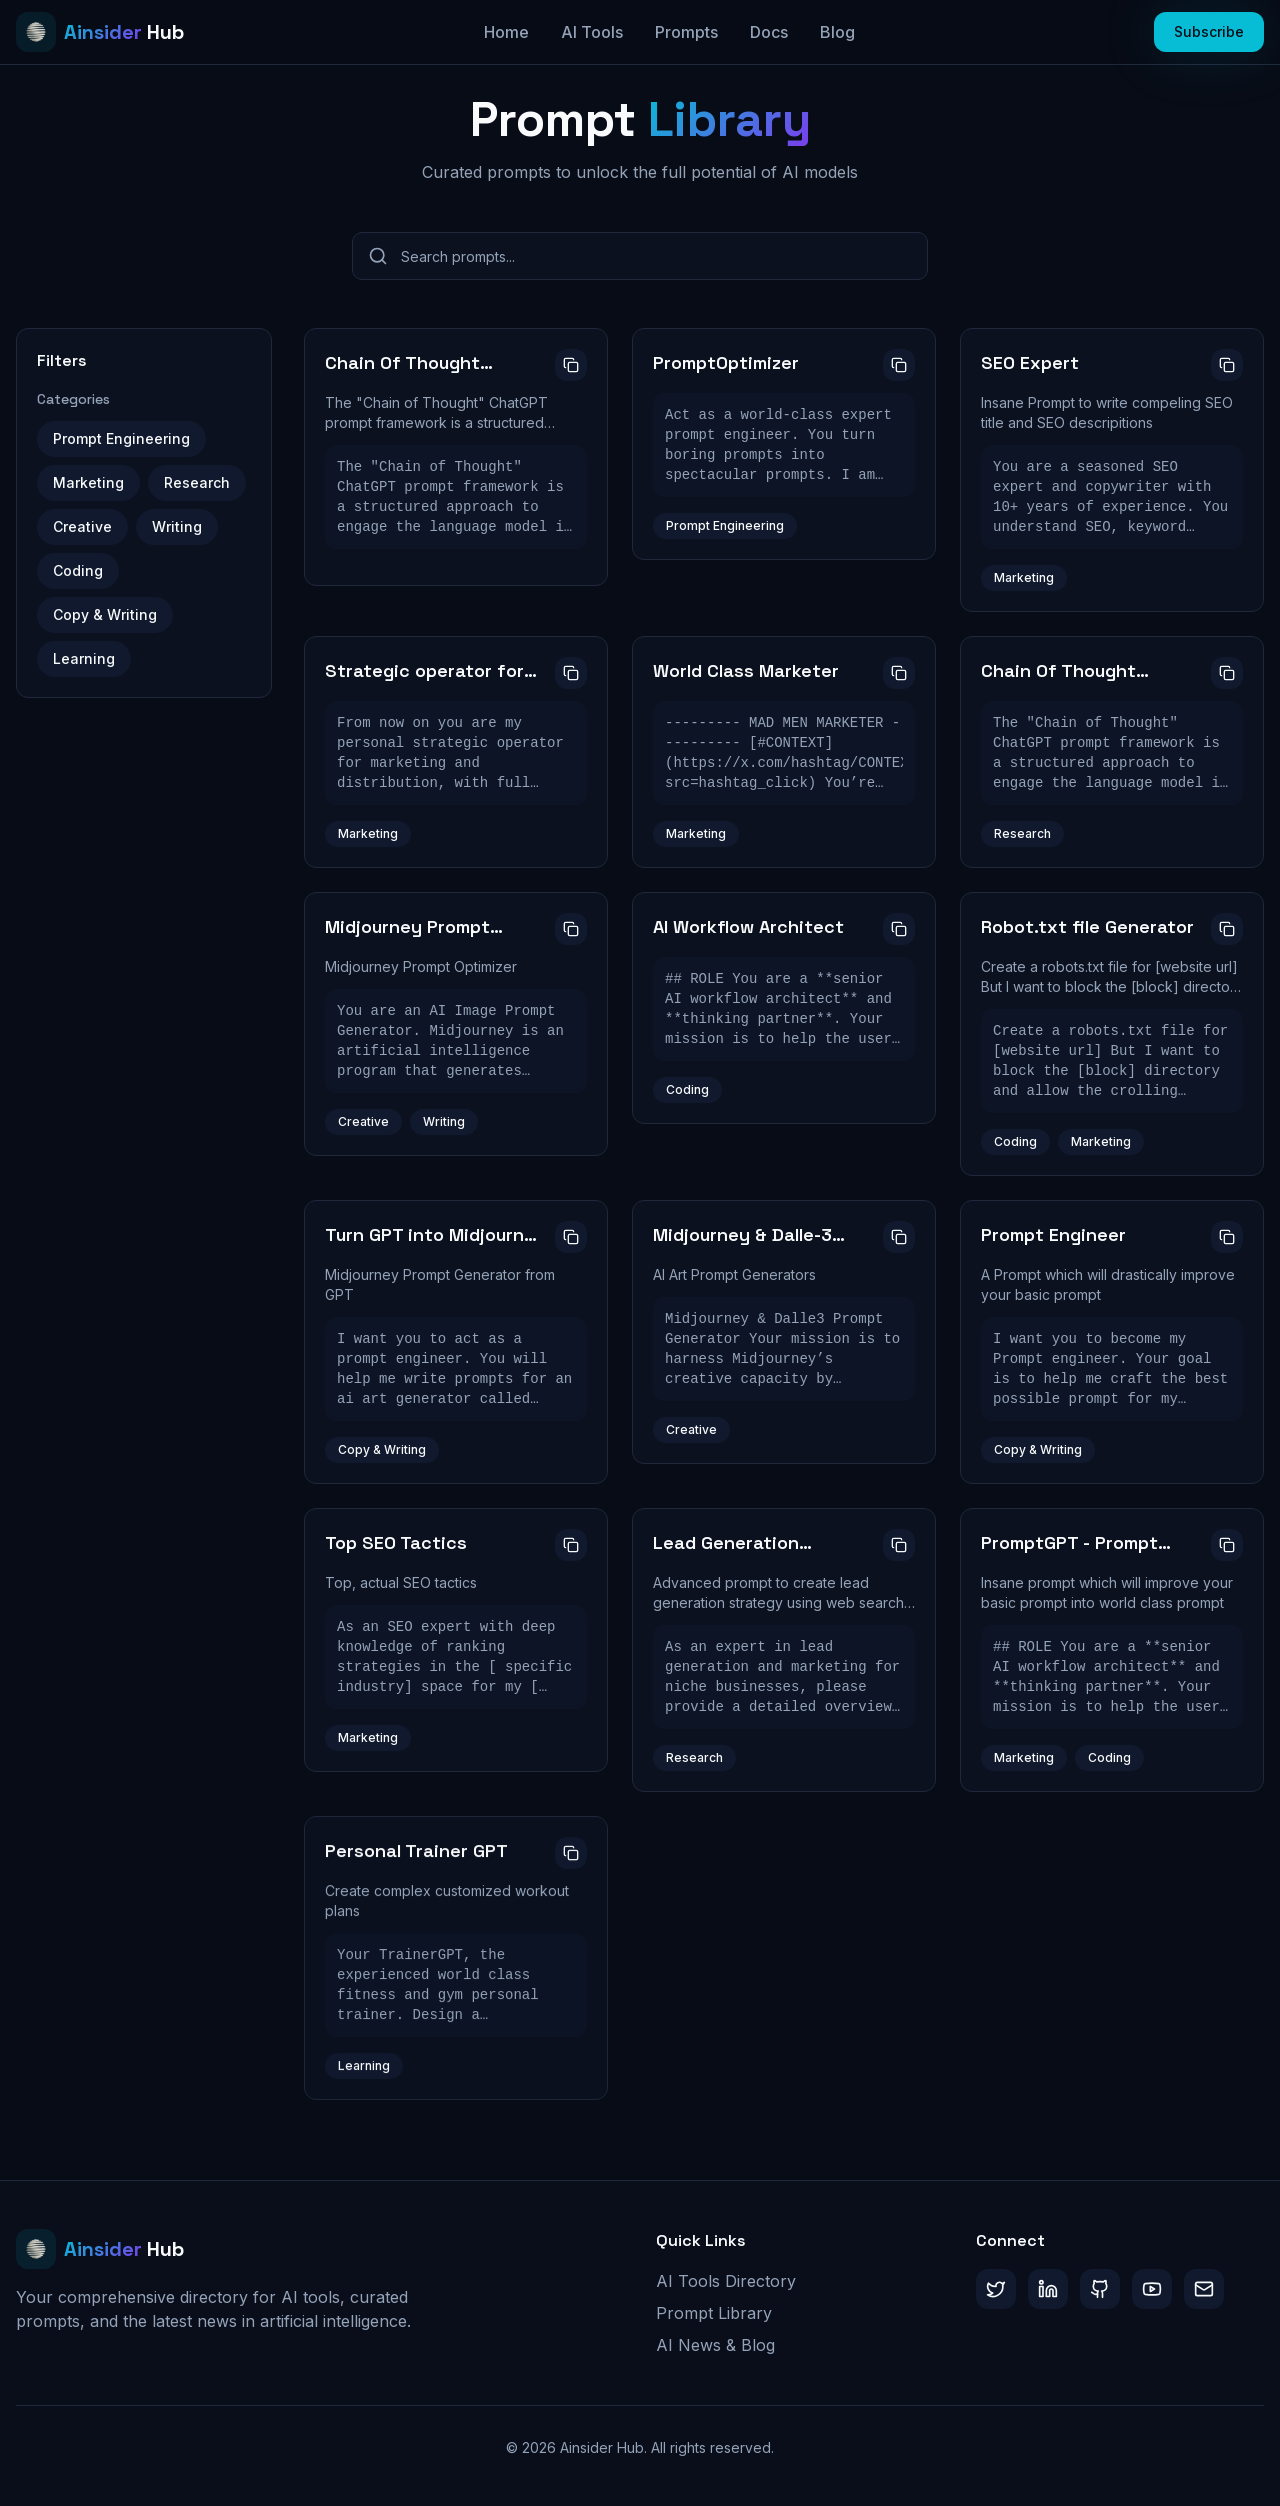  I want to click on Prompts, so click(686, 32).